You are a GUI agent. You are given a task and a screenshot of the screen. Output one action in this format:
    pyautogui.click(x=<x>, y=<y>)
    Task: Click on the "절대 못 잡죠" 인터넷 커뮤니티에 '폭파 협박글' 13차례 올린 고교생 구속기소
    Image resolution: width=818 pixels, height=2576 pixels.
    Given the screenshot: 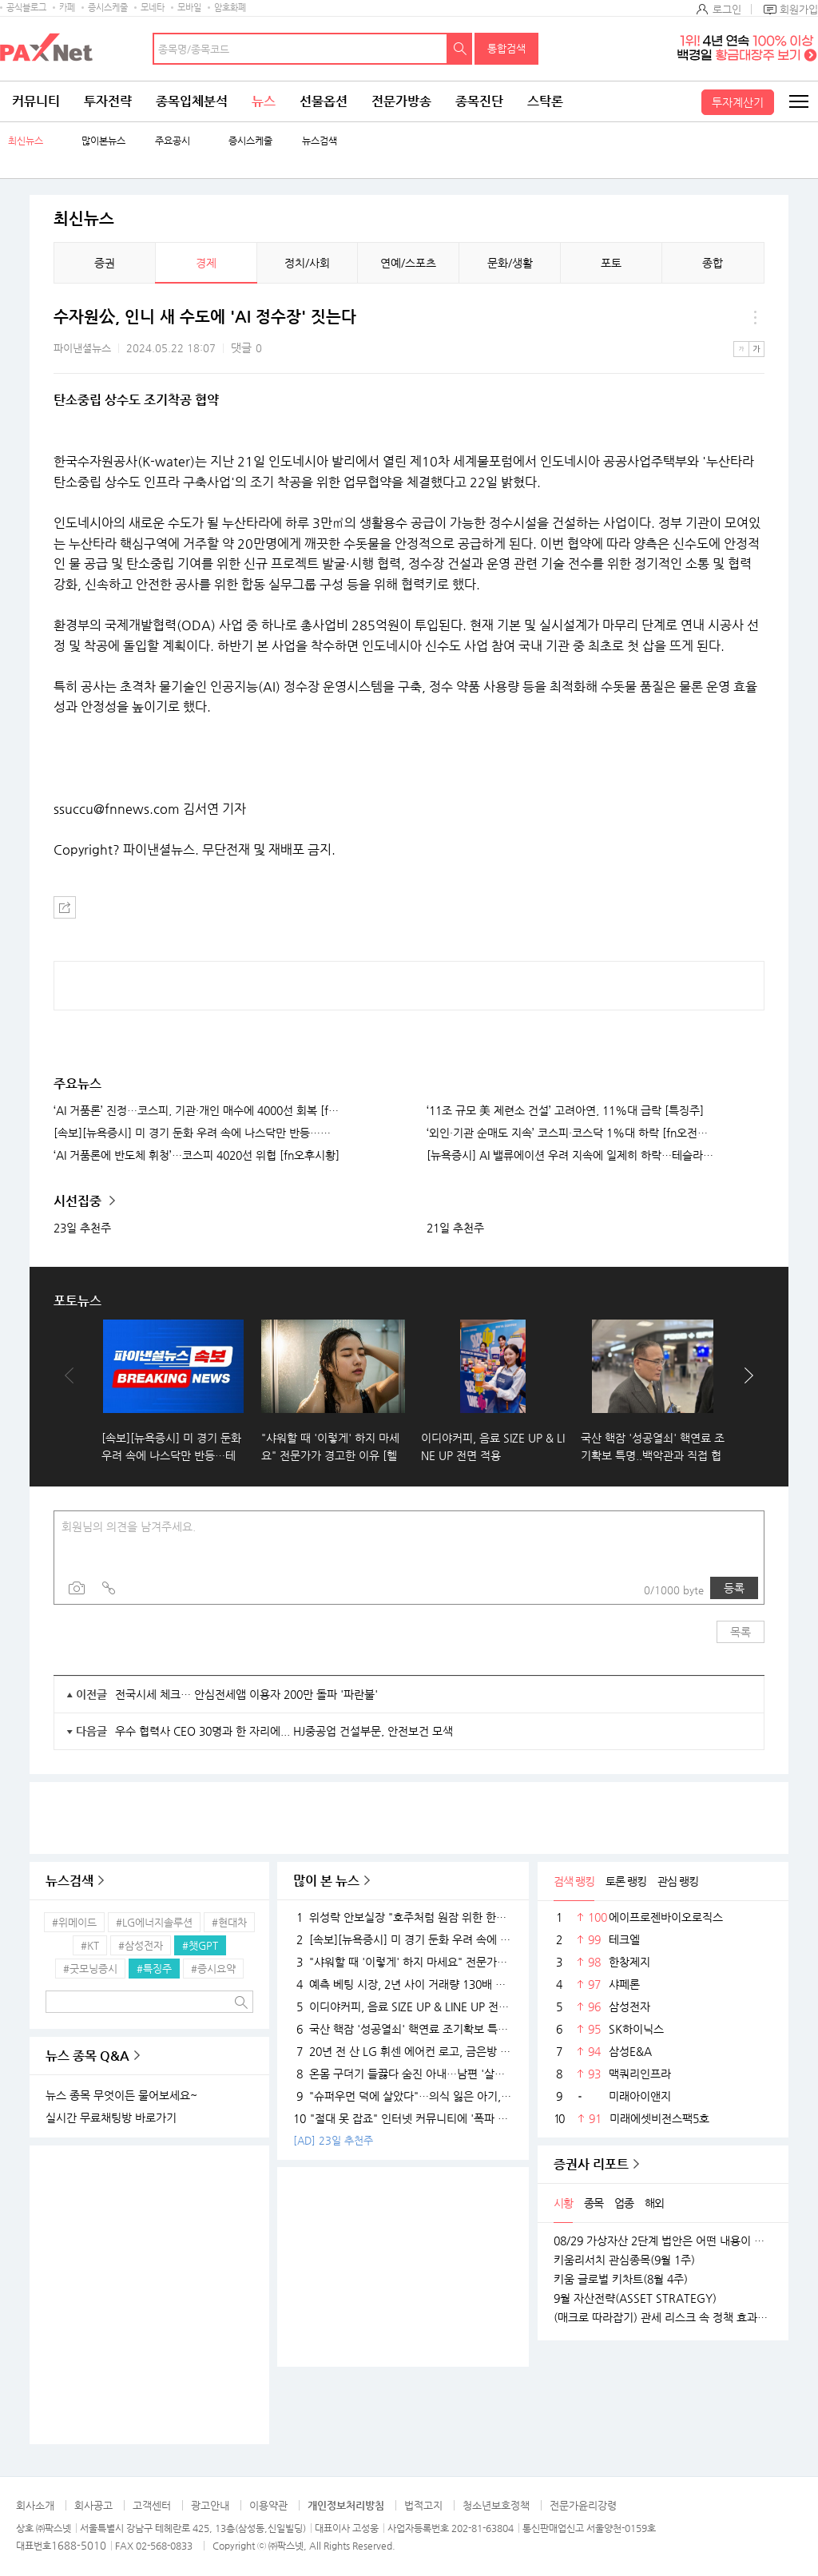 What is the action you would take?
    pyautogui.click(x=402, y=2118)
    